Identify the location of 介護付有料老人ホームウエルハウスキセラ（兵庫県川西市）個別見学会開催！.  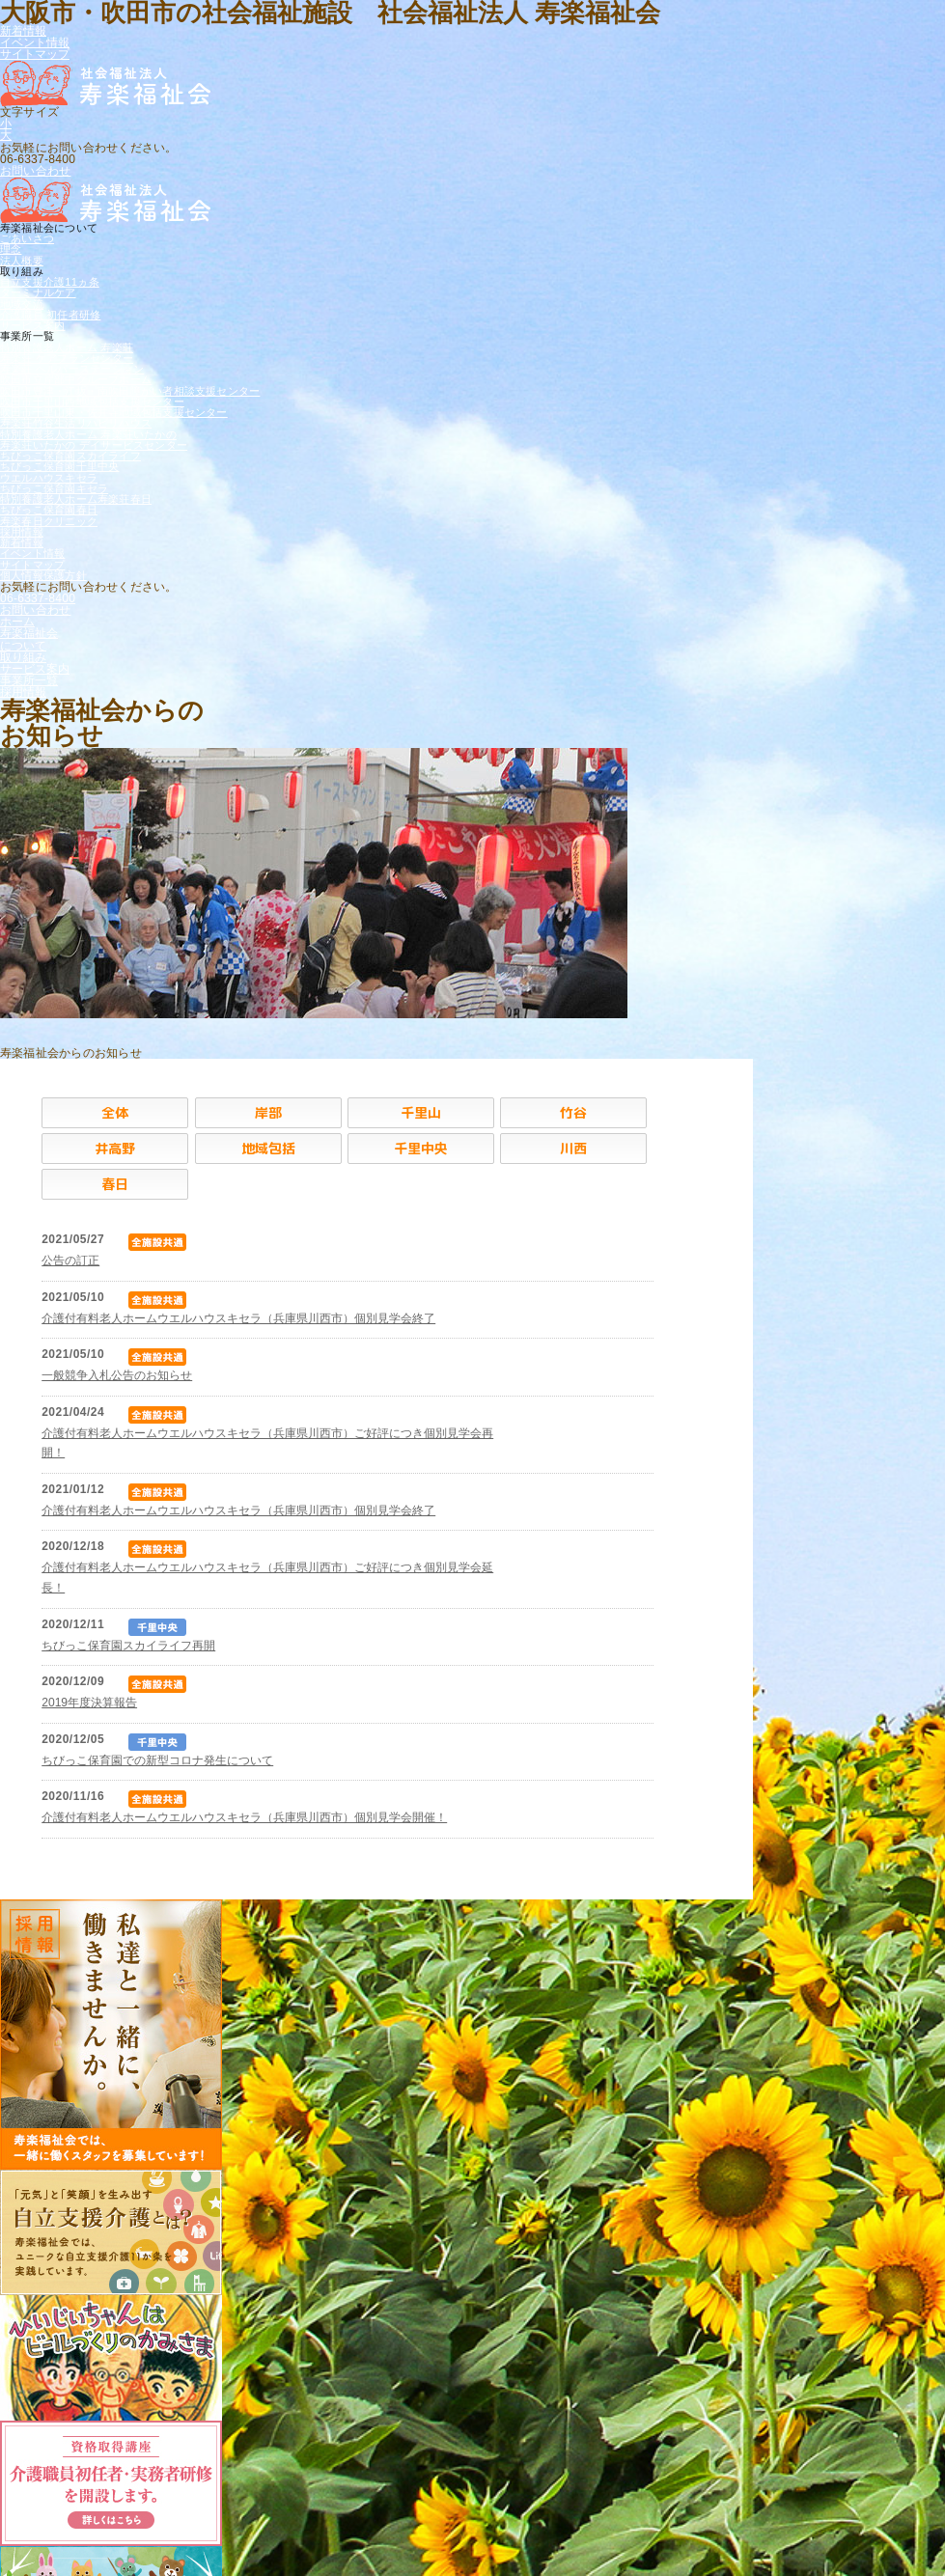
(244, 1817).